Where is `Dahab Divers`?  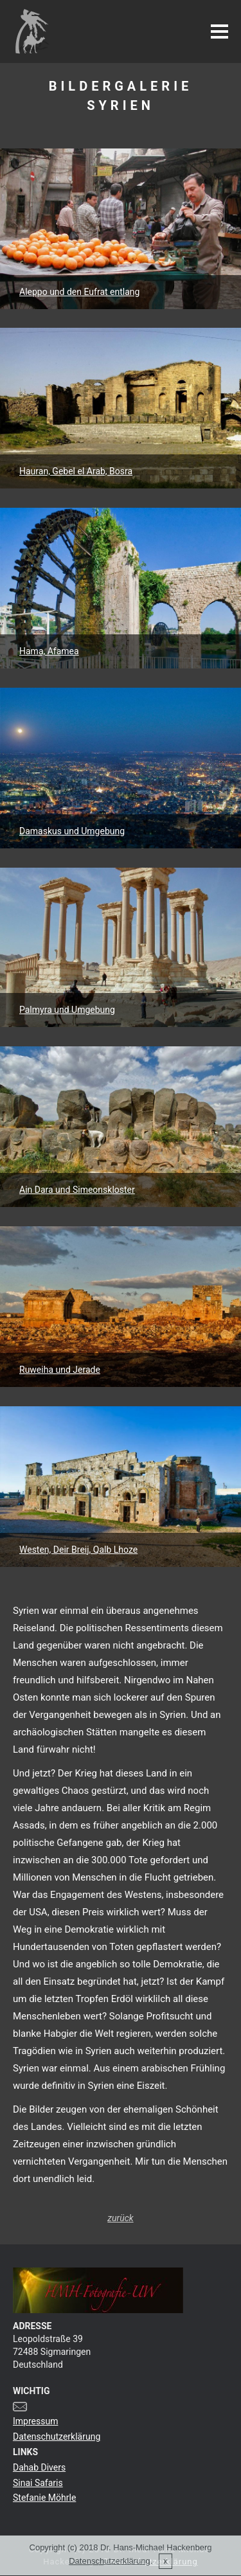
Dahab Divers is located at coordinates (39, 2467).